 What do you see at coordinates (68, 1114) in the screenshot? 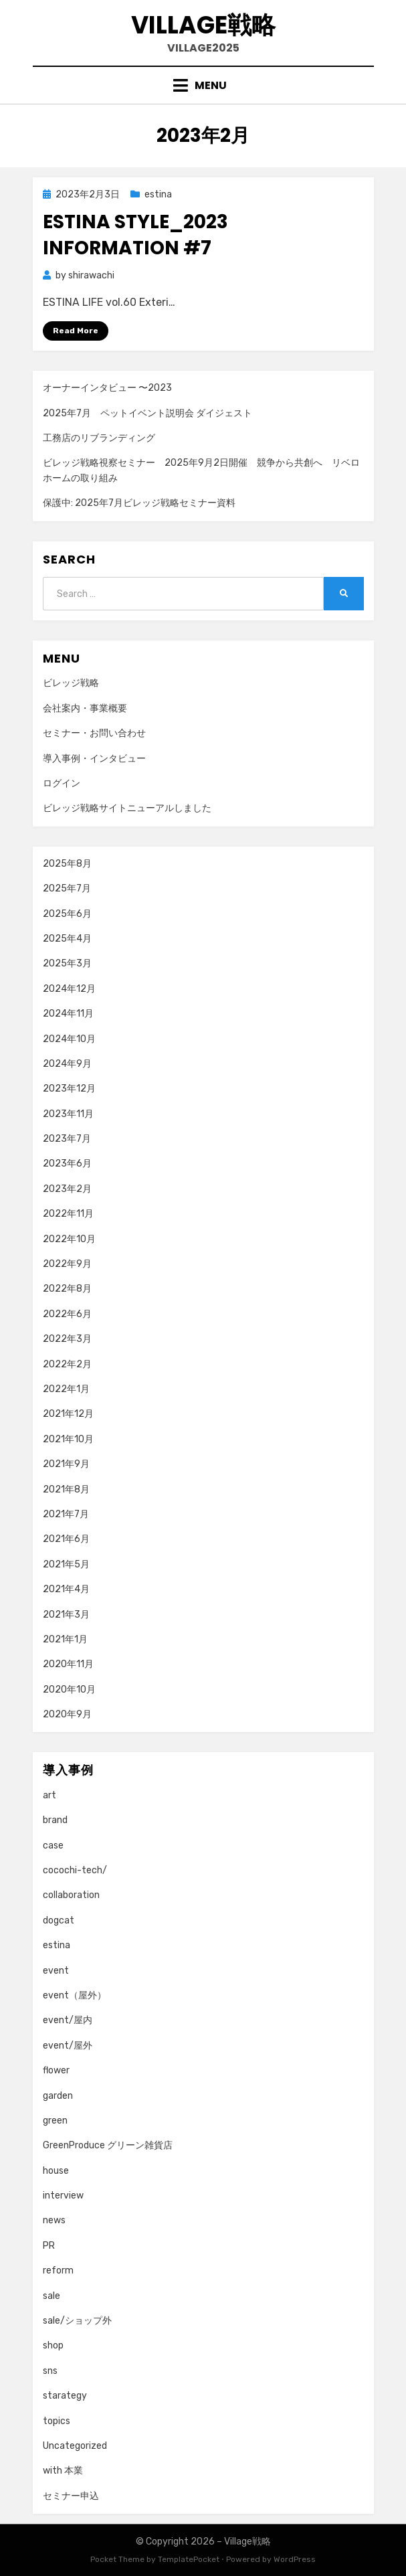
I see `2023年11月` at bounding box center [68, 1114].